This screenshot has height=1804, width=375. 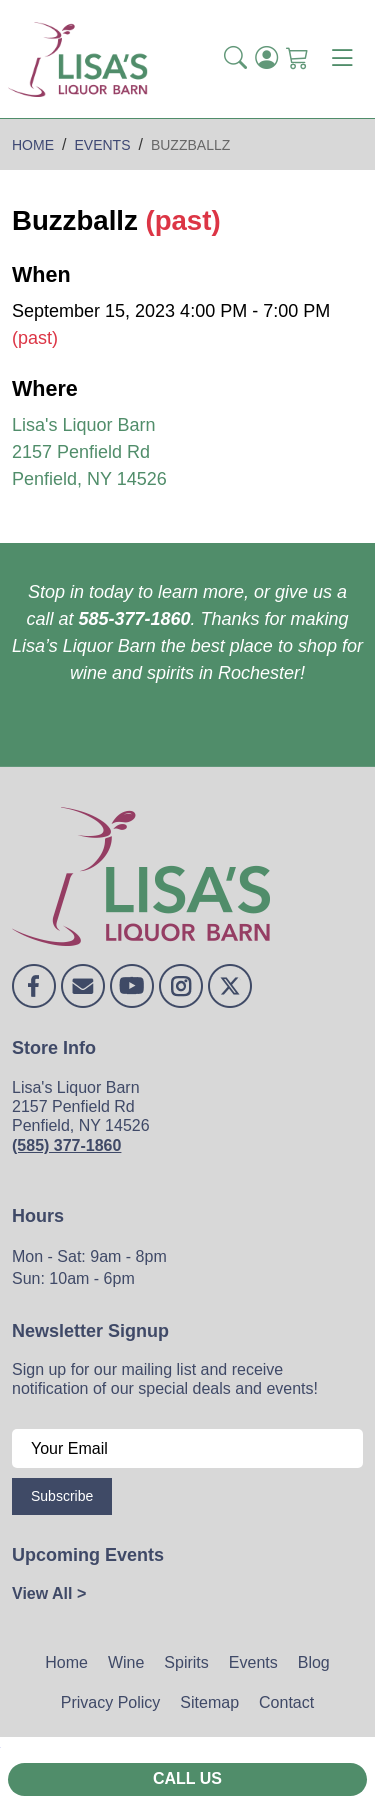 I want to click on Home, so click(x=66, y=1662).